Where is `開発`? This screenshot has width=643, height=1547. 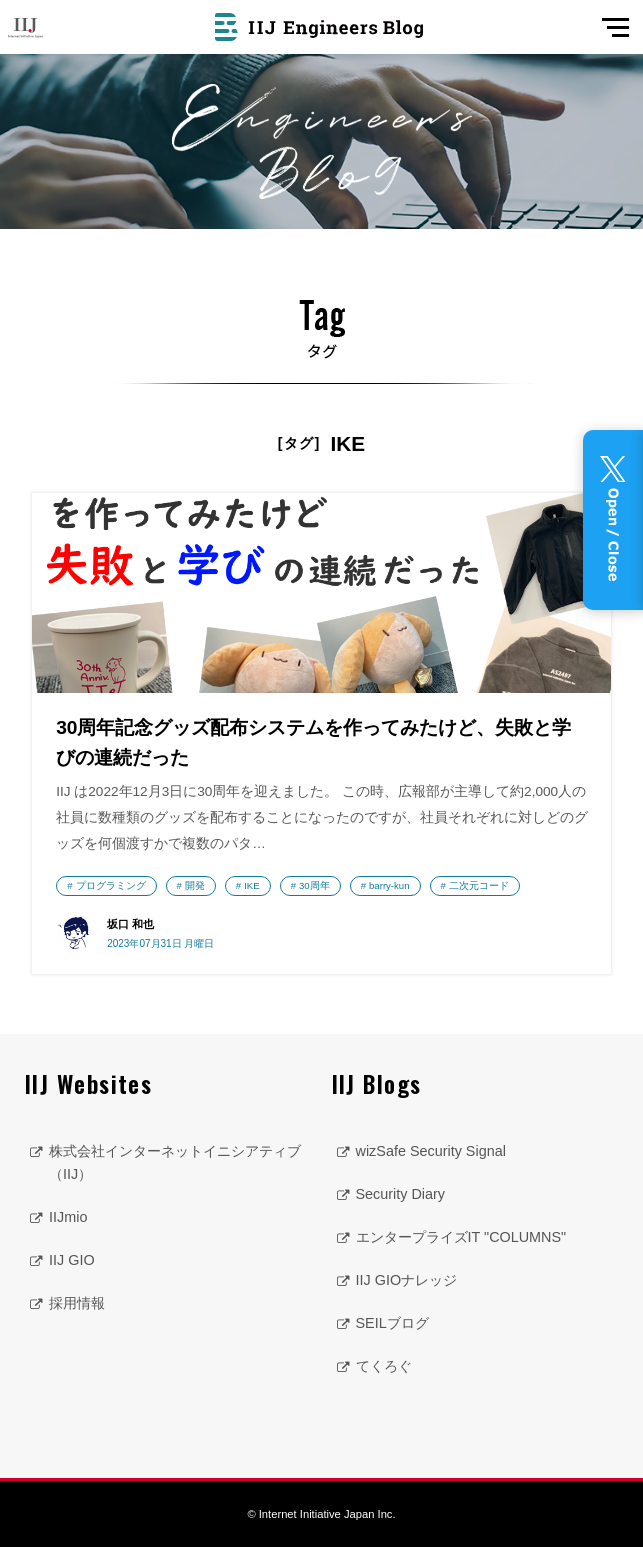
開発 is located at coordinates (195, 885).